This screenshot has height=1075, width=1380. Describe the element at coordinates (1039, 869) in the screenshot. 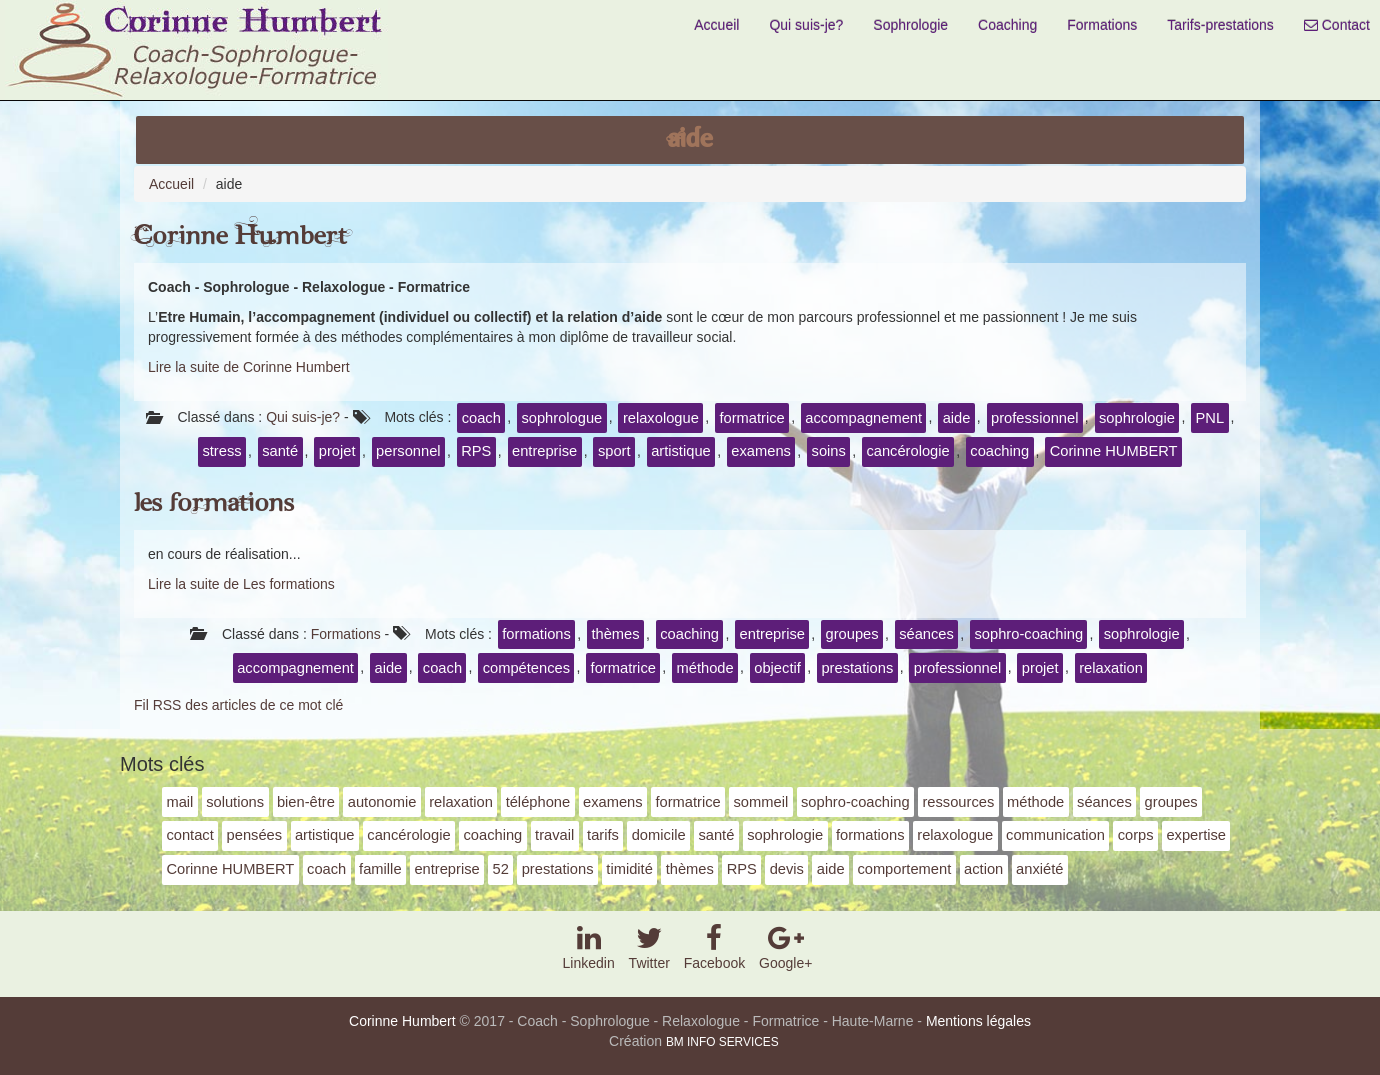

I see `anxiété` at that location.